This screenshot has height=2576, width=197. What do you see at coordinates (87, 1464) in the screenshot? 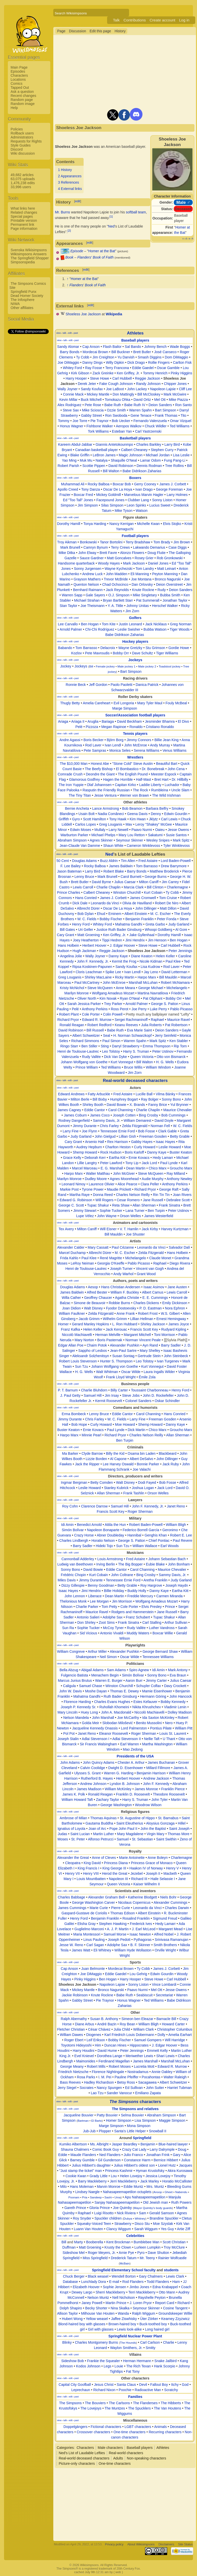
I see `Jack the Ripper` at bounding box center [87, 1464].